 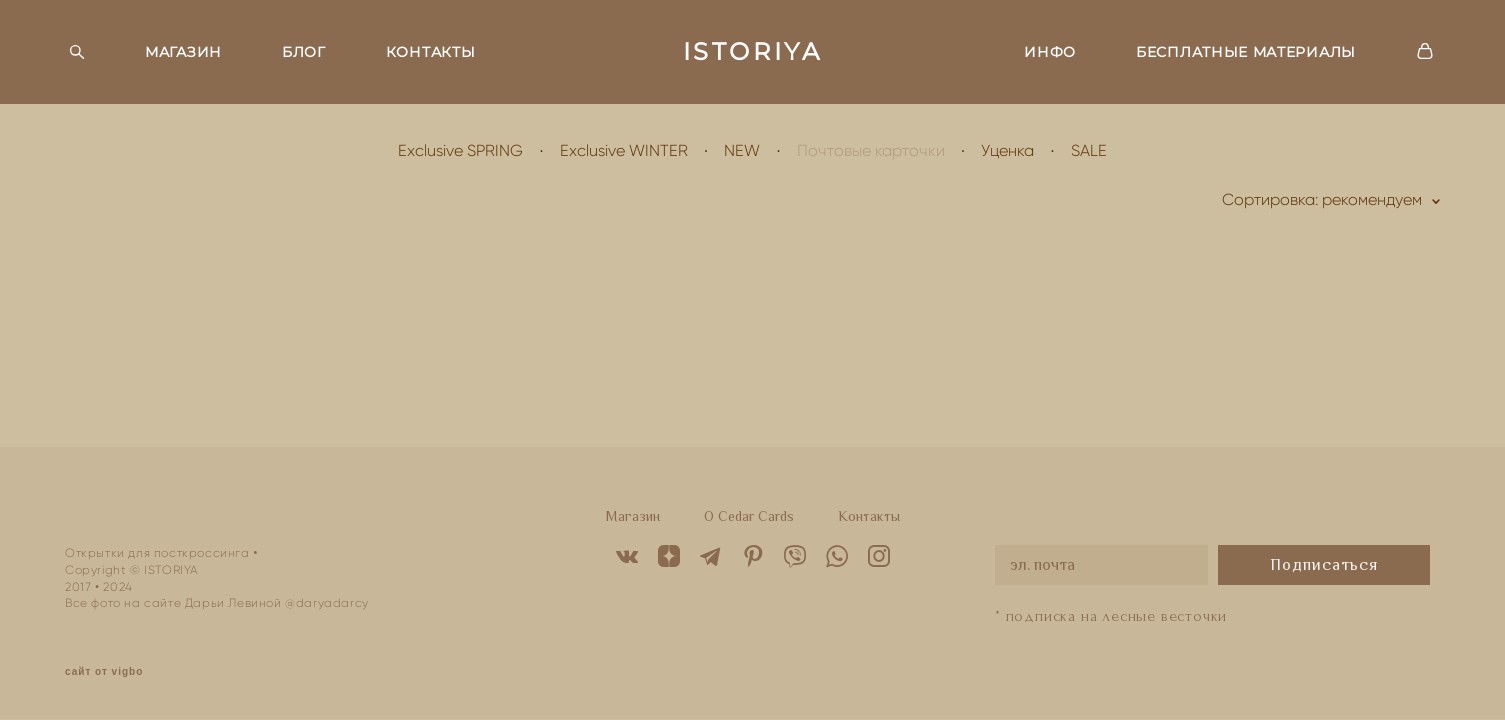 What do you see at coordinates (1089, 150) in the screenshot?
I see `SALE` at bounding box center [1089, 150].